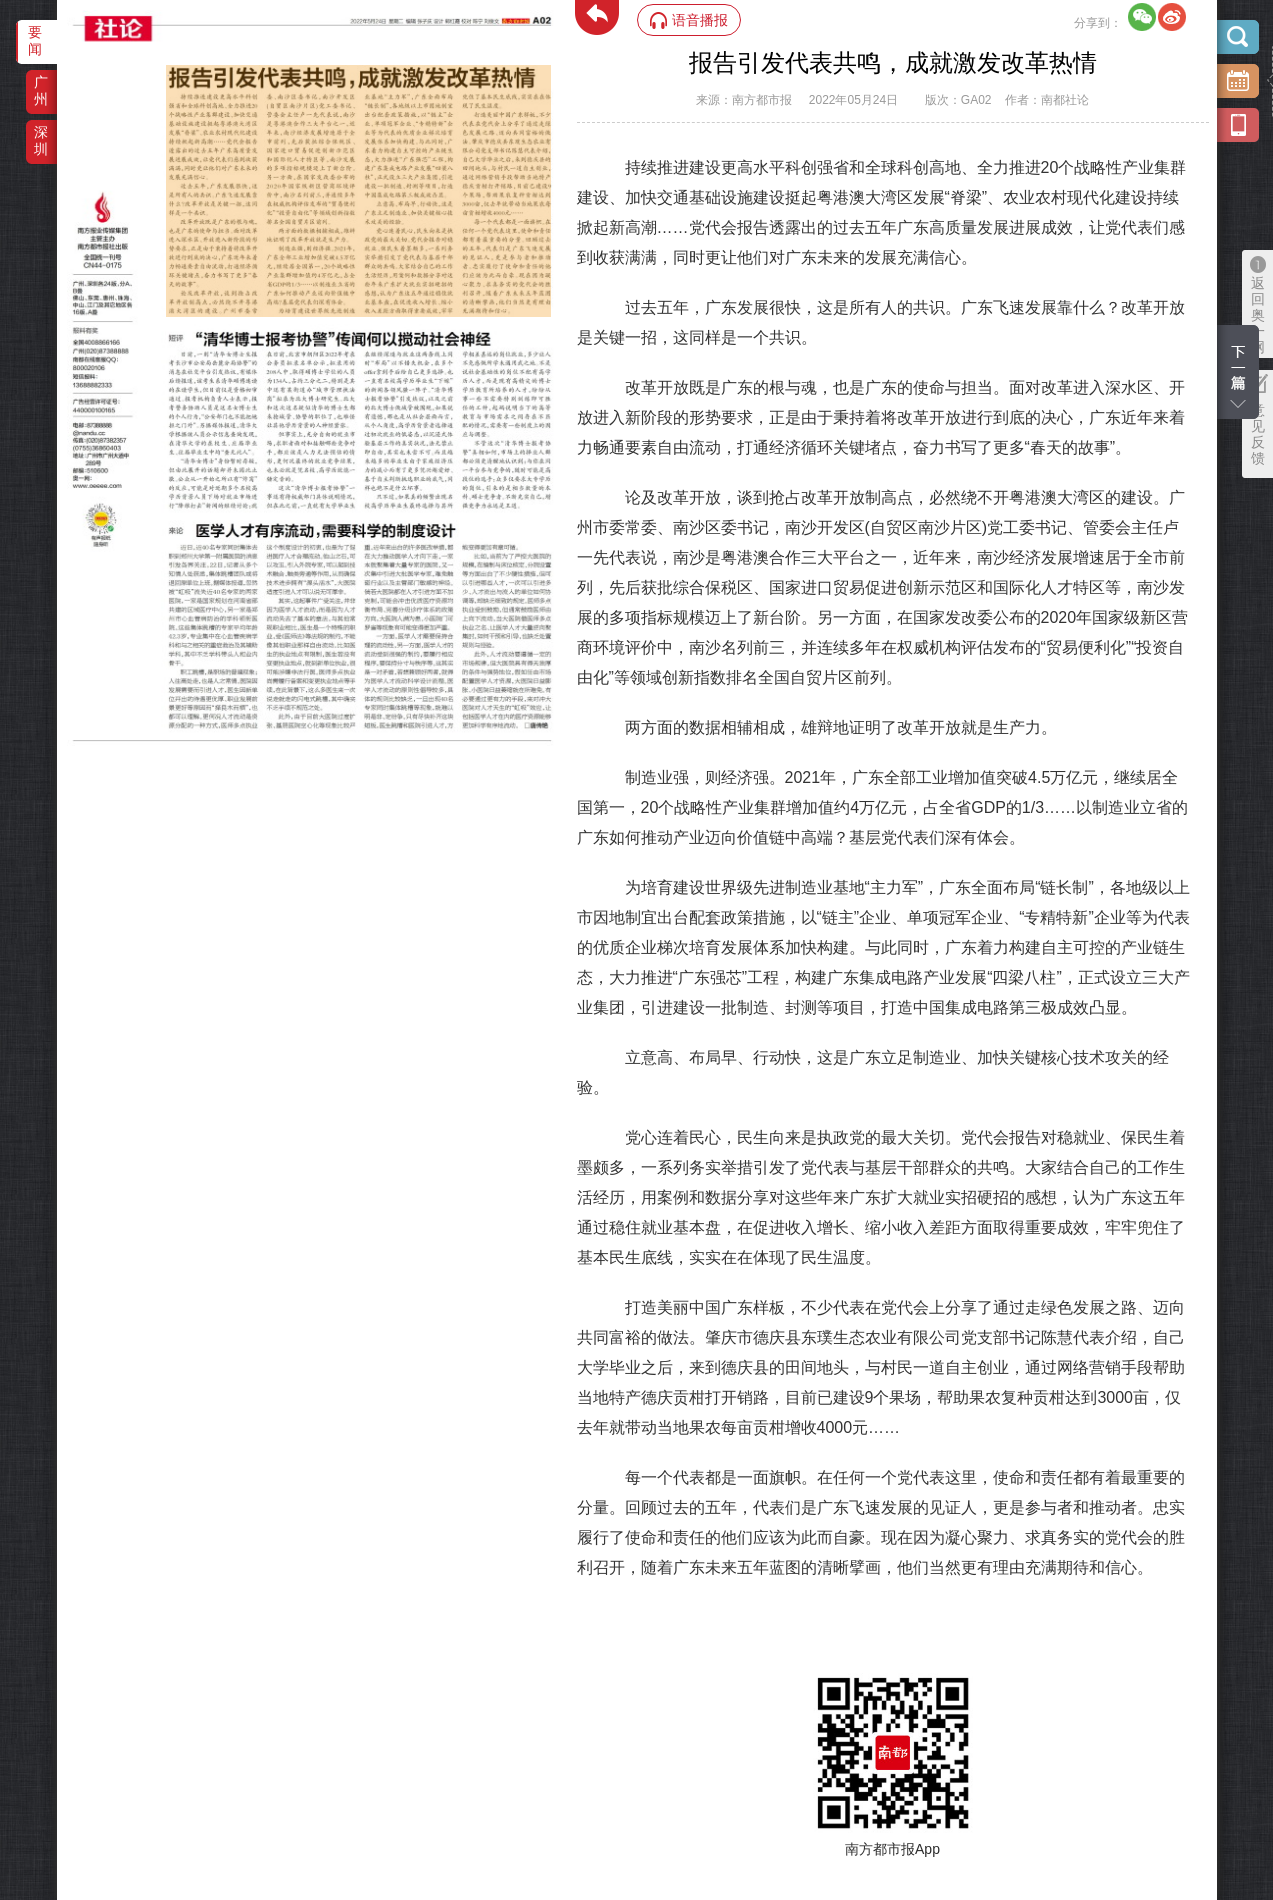  Describe the element at coordinates (168, 75) in the screenshot. I see `‌·` at that location.